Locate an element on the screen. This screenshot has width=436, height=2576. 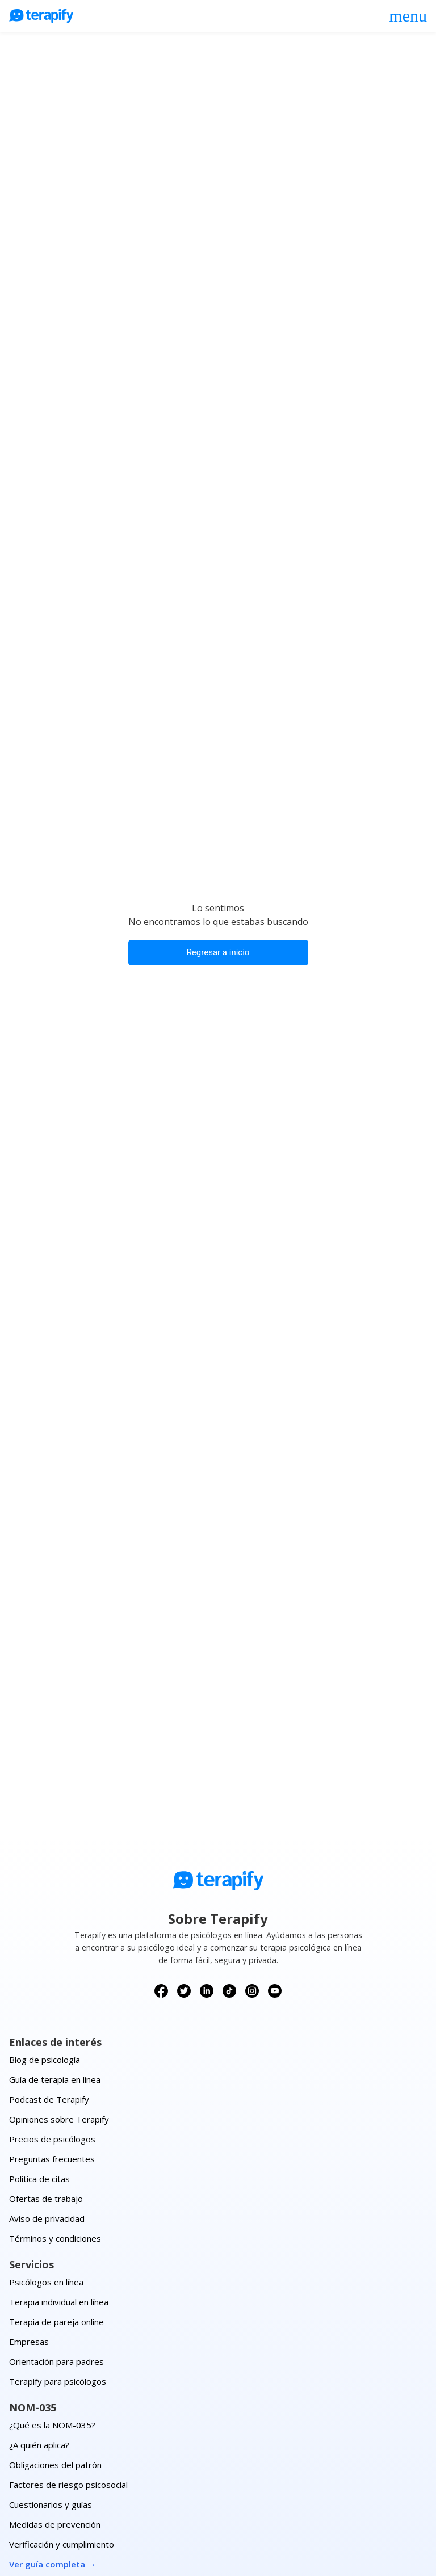
Podcast de Terapify is located at coordinates (49, 2099).